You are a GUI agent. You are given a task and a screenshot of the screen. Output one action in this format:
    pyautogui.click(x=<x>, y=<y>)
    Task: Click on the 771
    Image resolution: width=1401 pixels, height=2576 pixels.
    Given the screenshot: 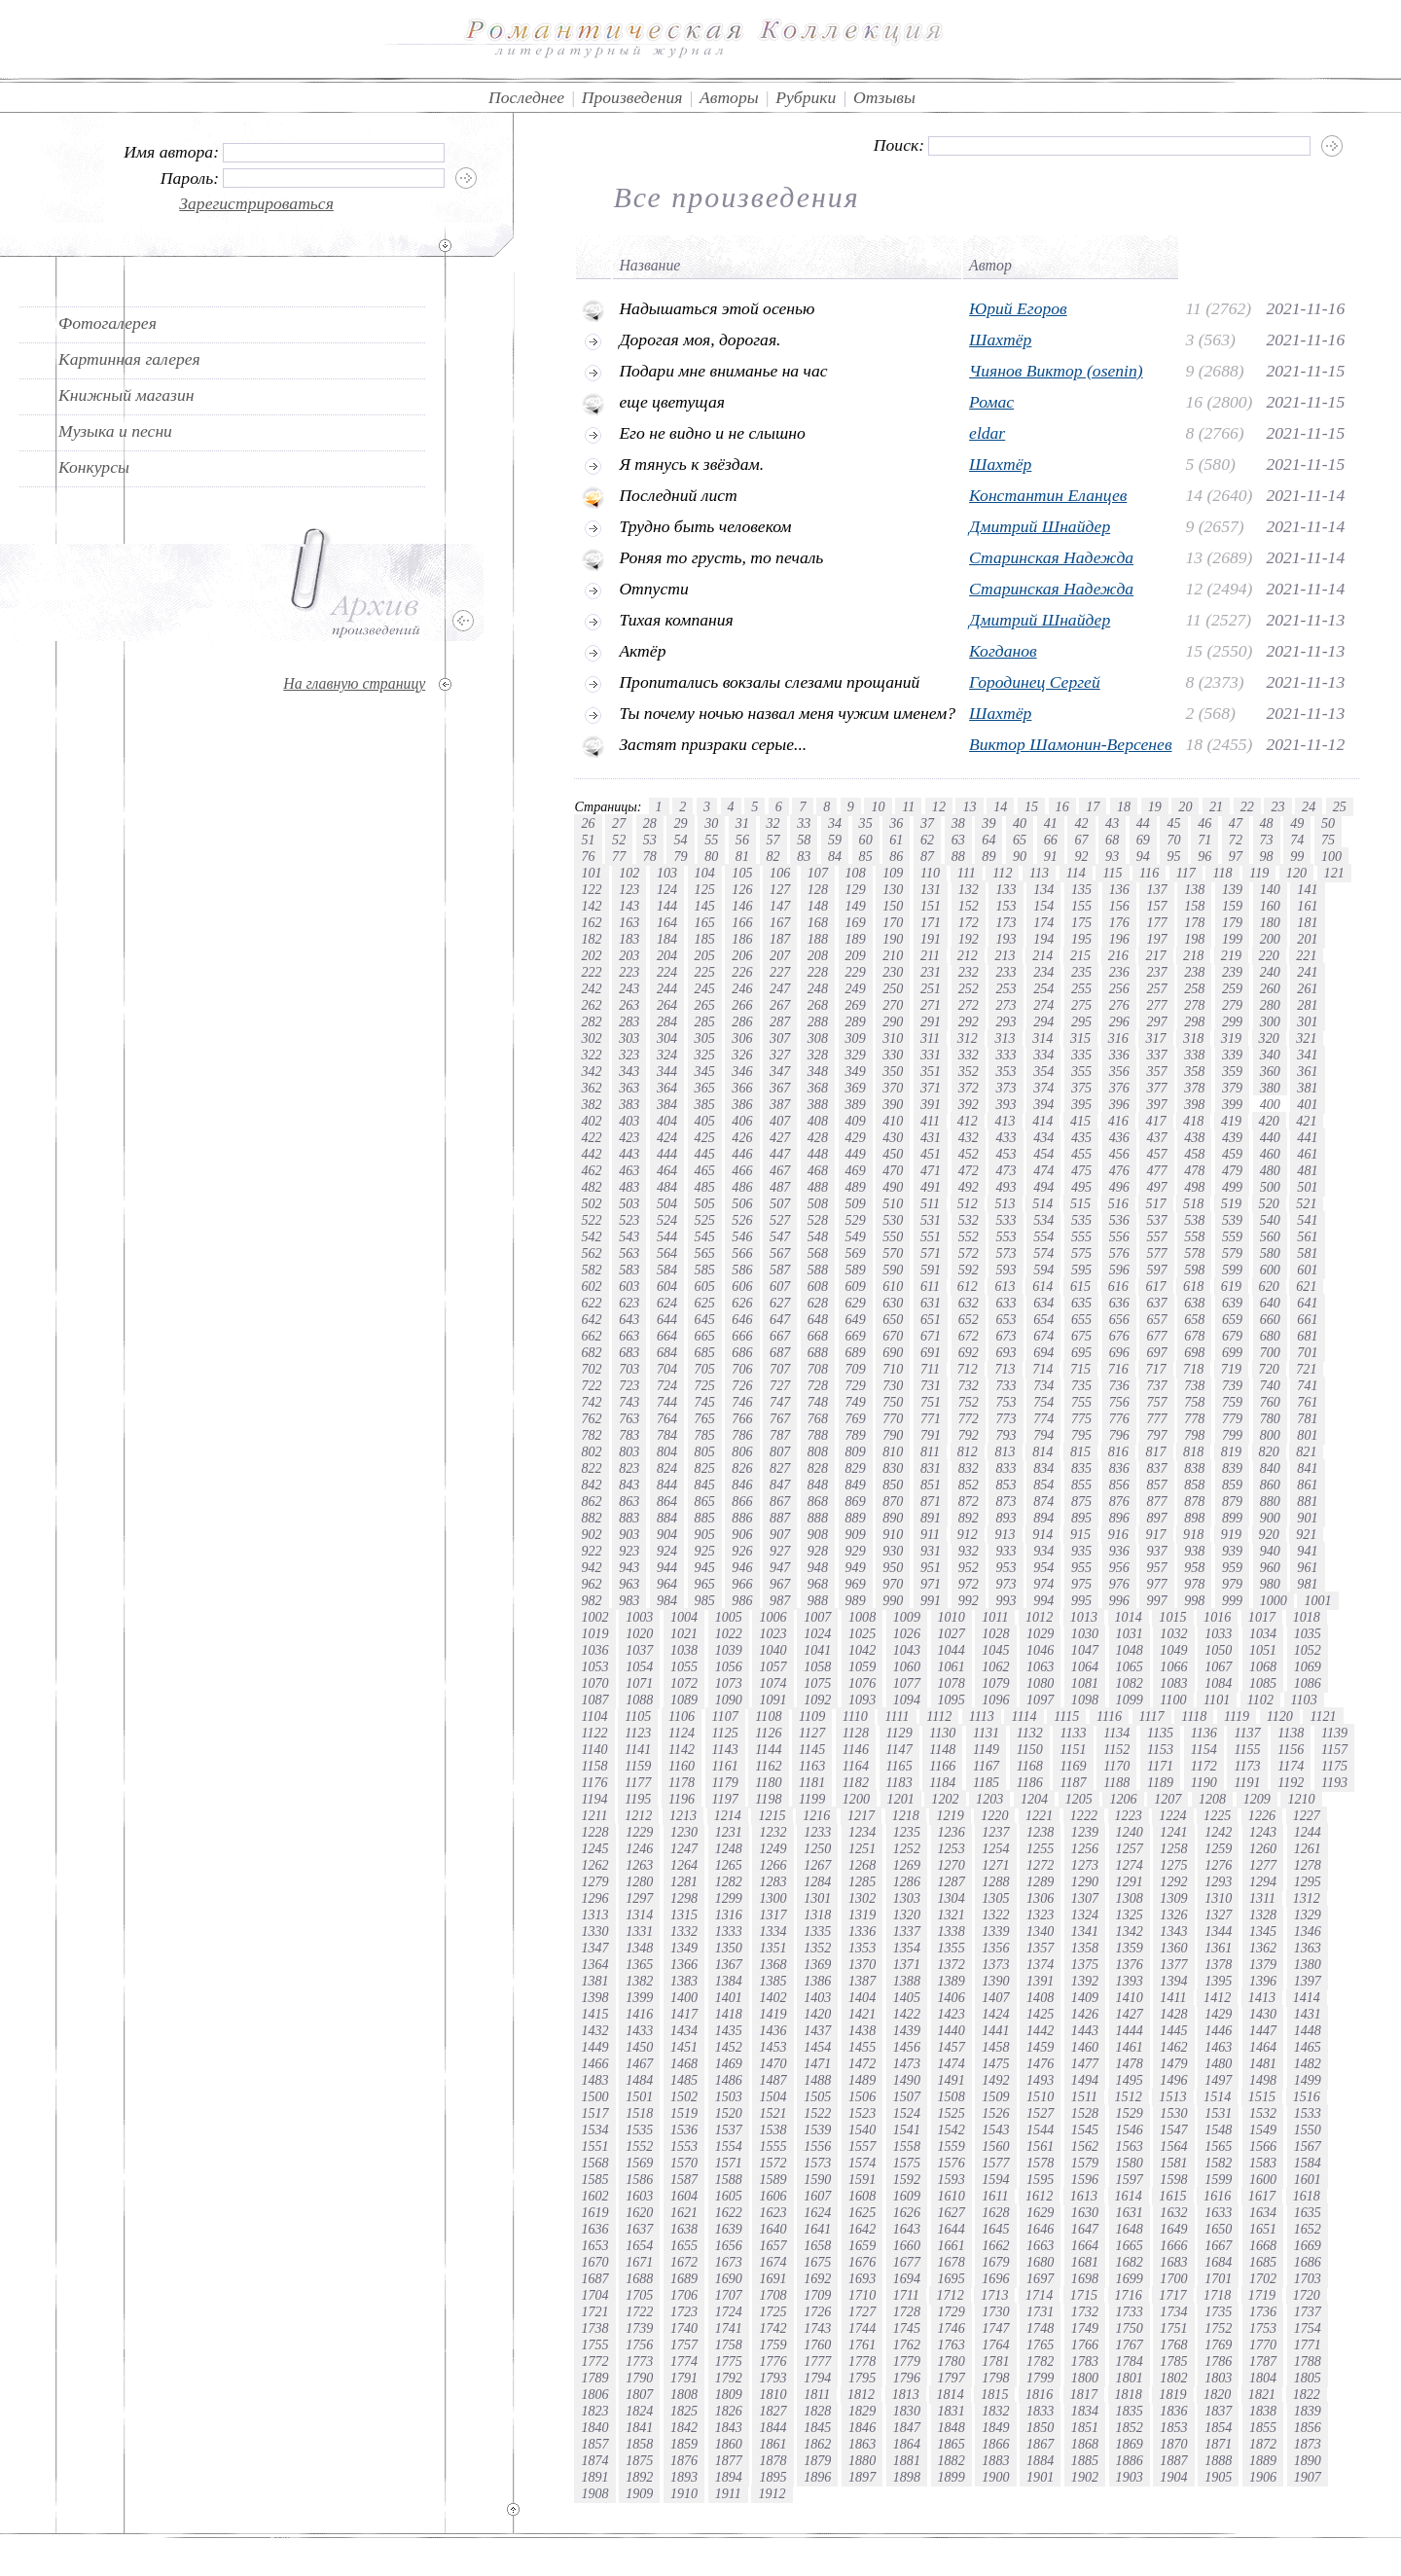 What is the action you would take?
    pyautogui.click(x=931, y=1418)
    